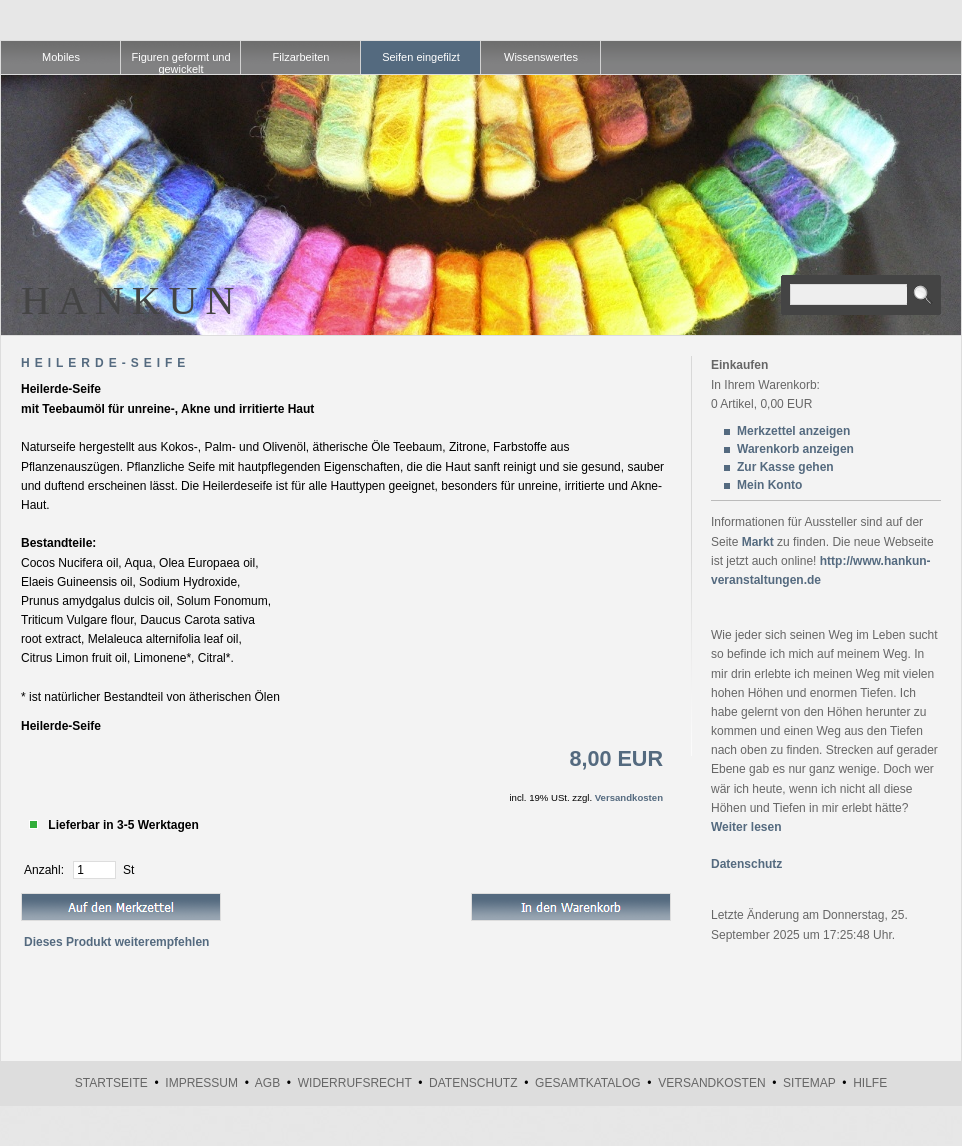 Image resolution: width=962 pixels, height=1146 pixels. I want to click on Impressum, so click(201, 1083).